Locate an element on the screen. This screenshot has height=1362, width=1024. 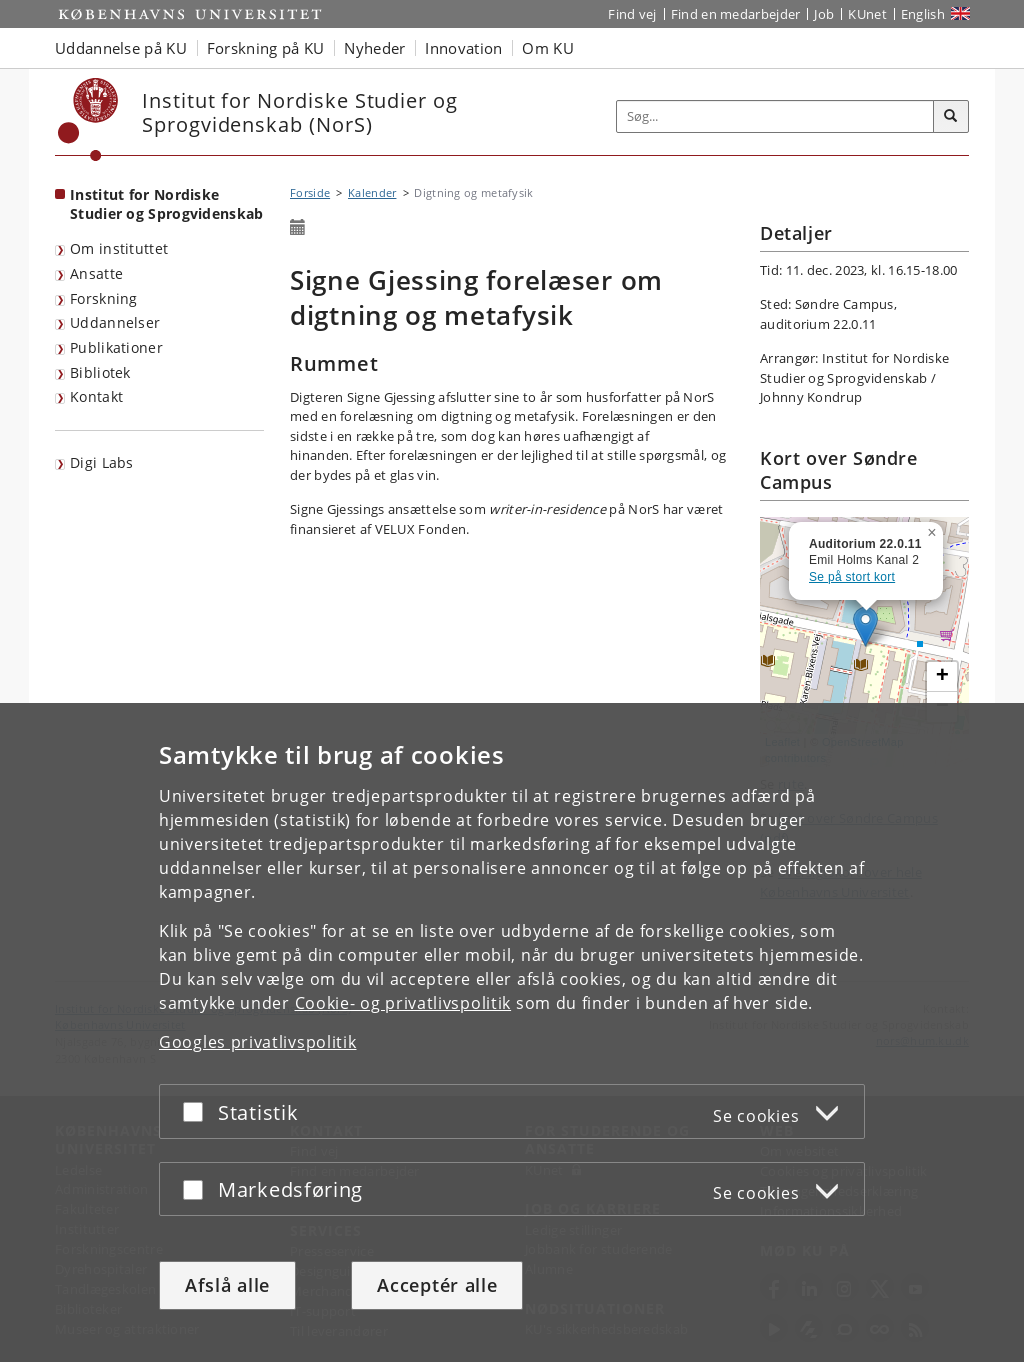
English [Website in English] is located at coordinates (923, 14).